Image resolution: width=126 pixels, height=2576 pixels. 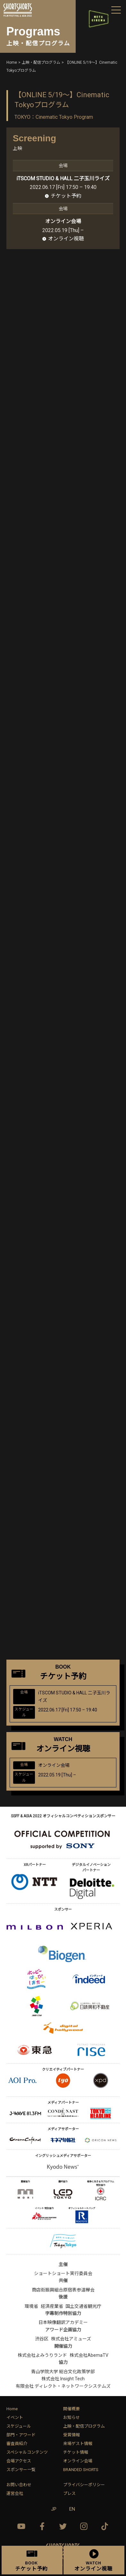 I want to click on プライバシーポリシー, so click(x=84, y=2484).